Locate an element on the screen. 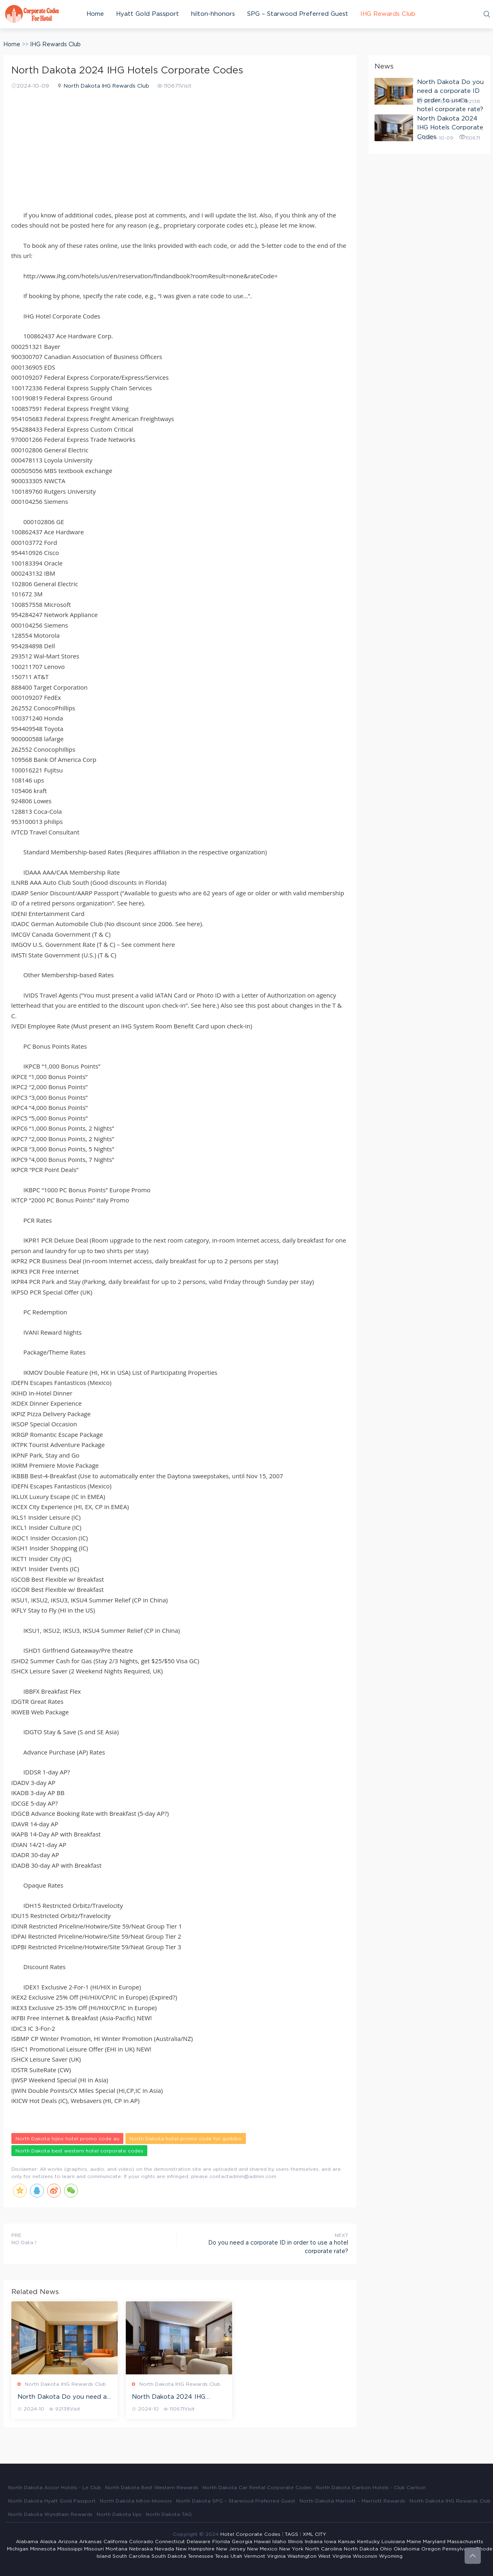  North Dakota Wyndham Rewards is located at coordinates (50, 2514).